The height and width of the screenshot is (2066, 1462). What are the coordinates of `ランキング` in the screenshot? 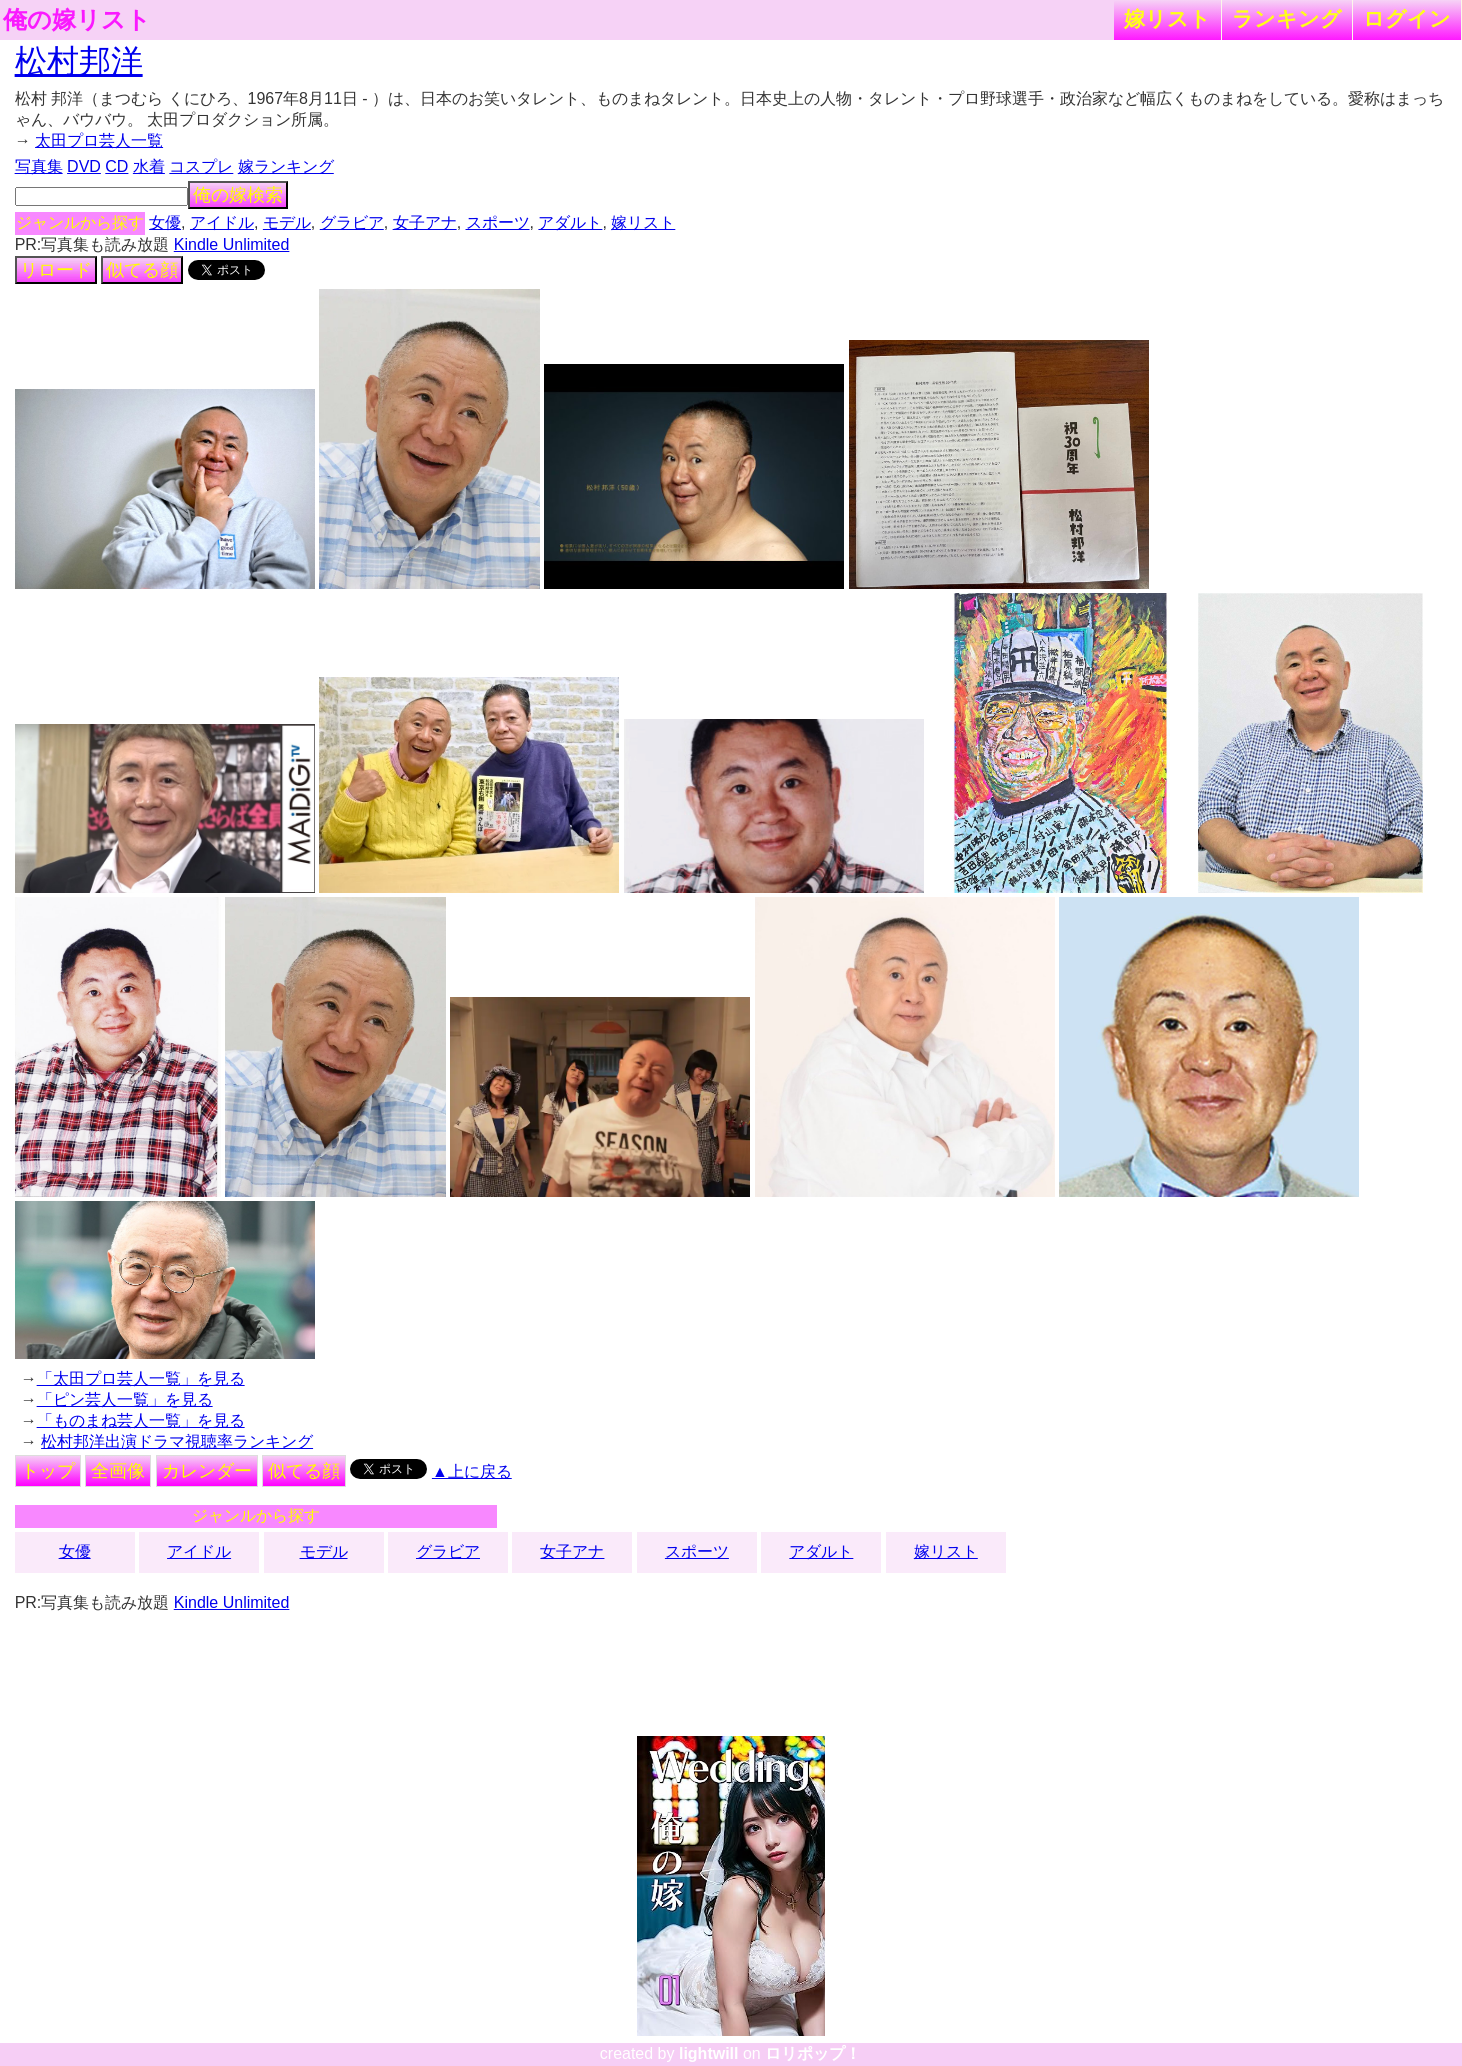 It's located at (1287, 18).